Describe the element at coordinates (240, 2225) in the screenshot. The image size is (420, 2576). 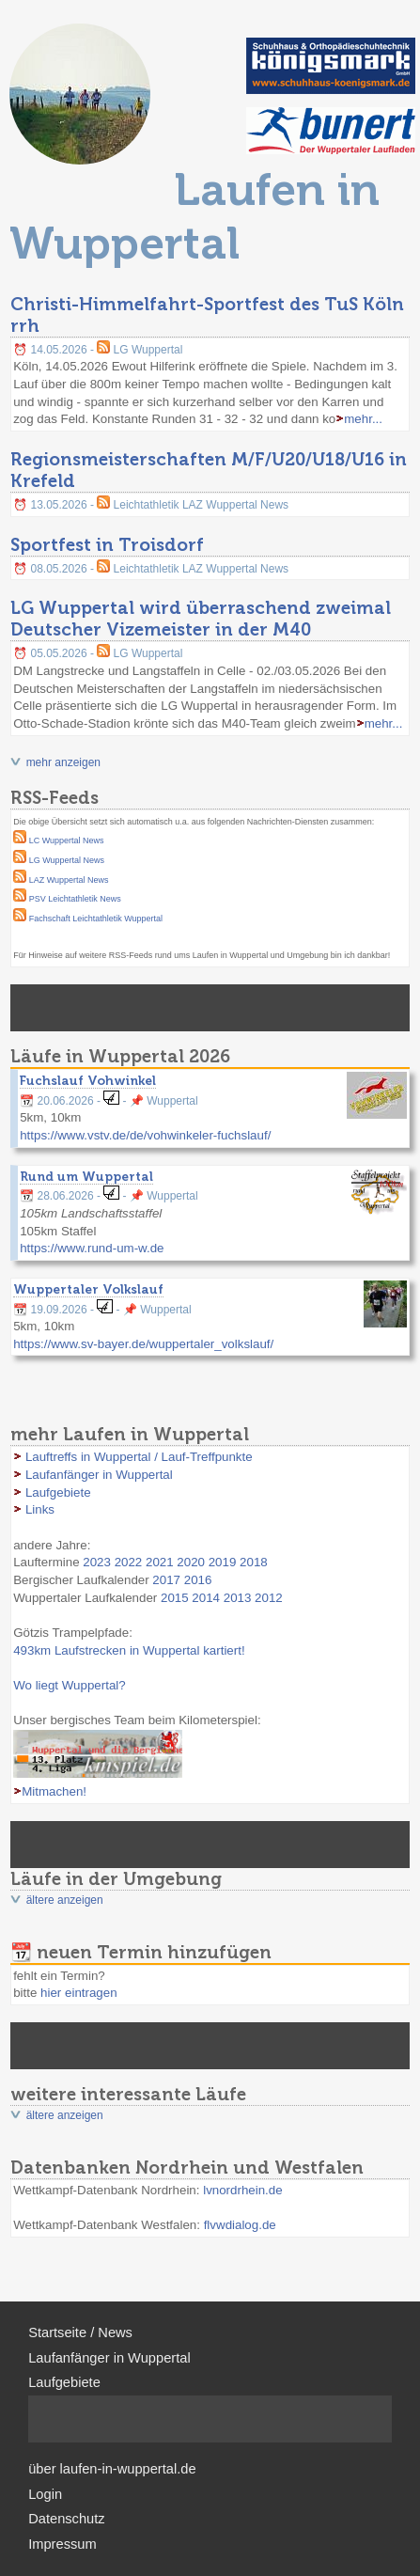
I see `flvwdialog.de` at that location.